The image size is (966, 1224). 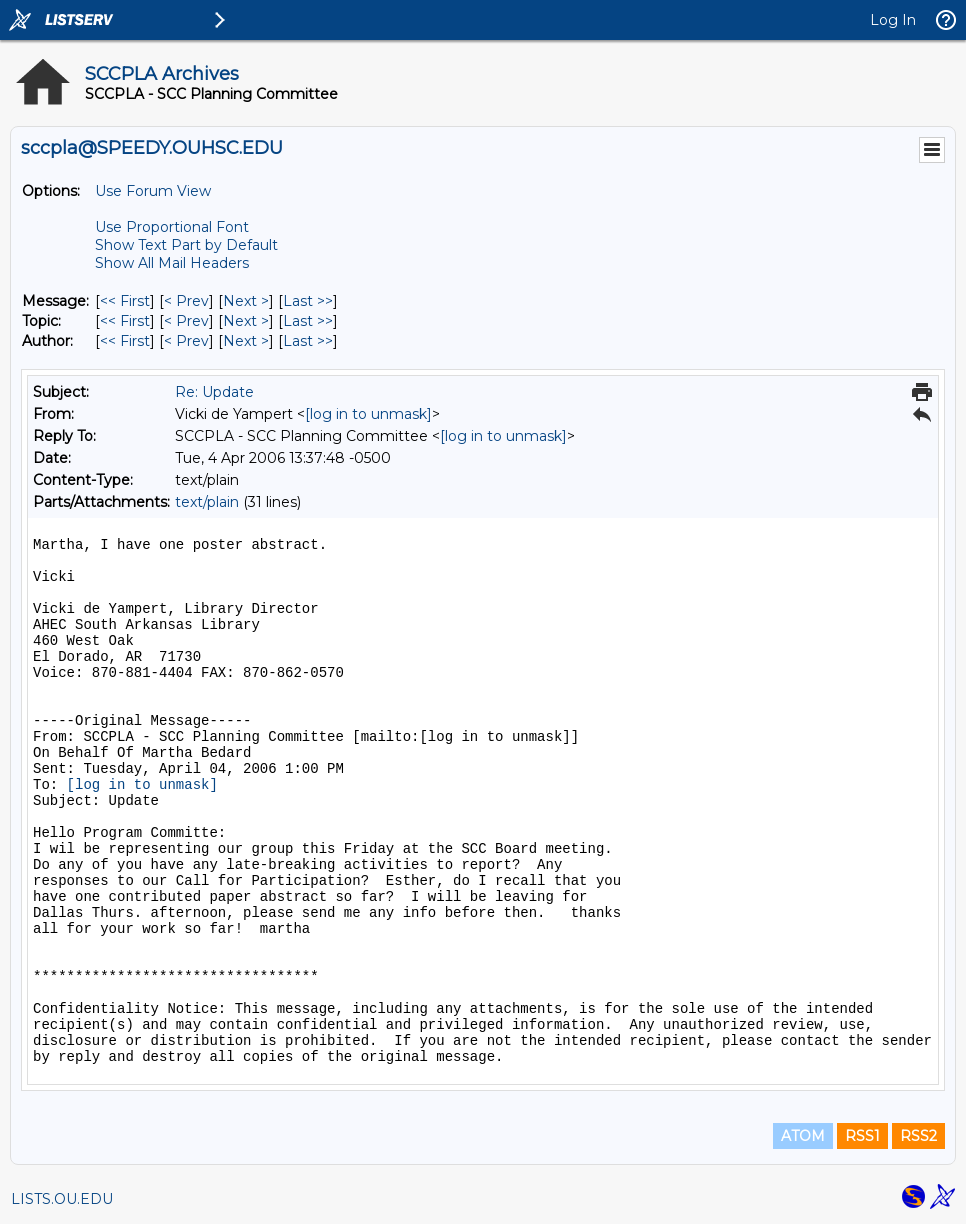 I want to click on Next > [Next Message By Author], so click(x=246, y=341).